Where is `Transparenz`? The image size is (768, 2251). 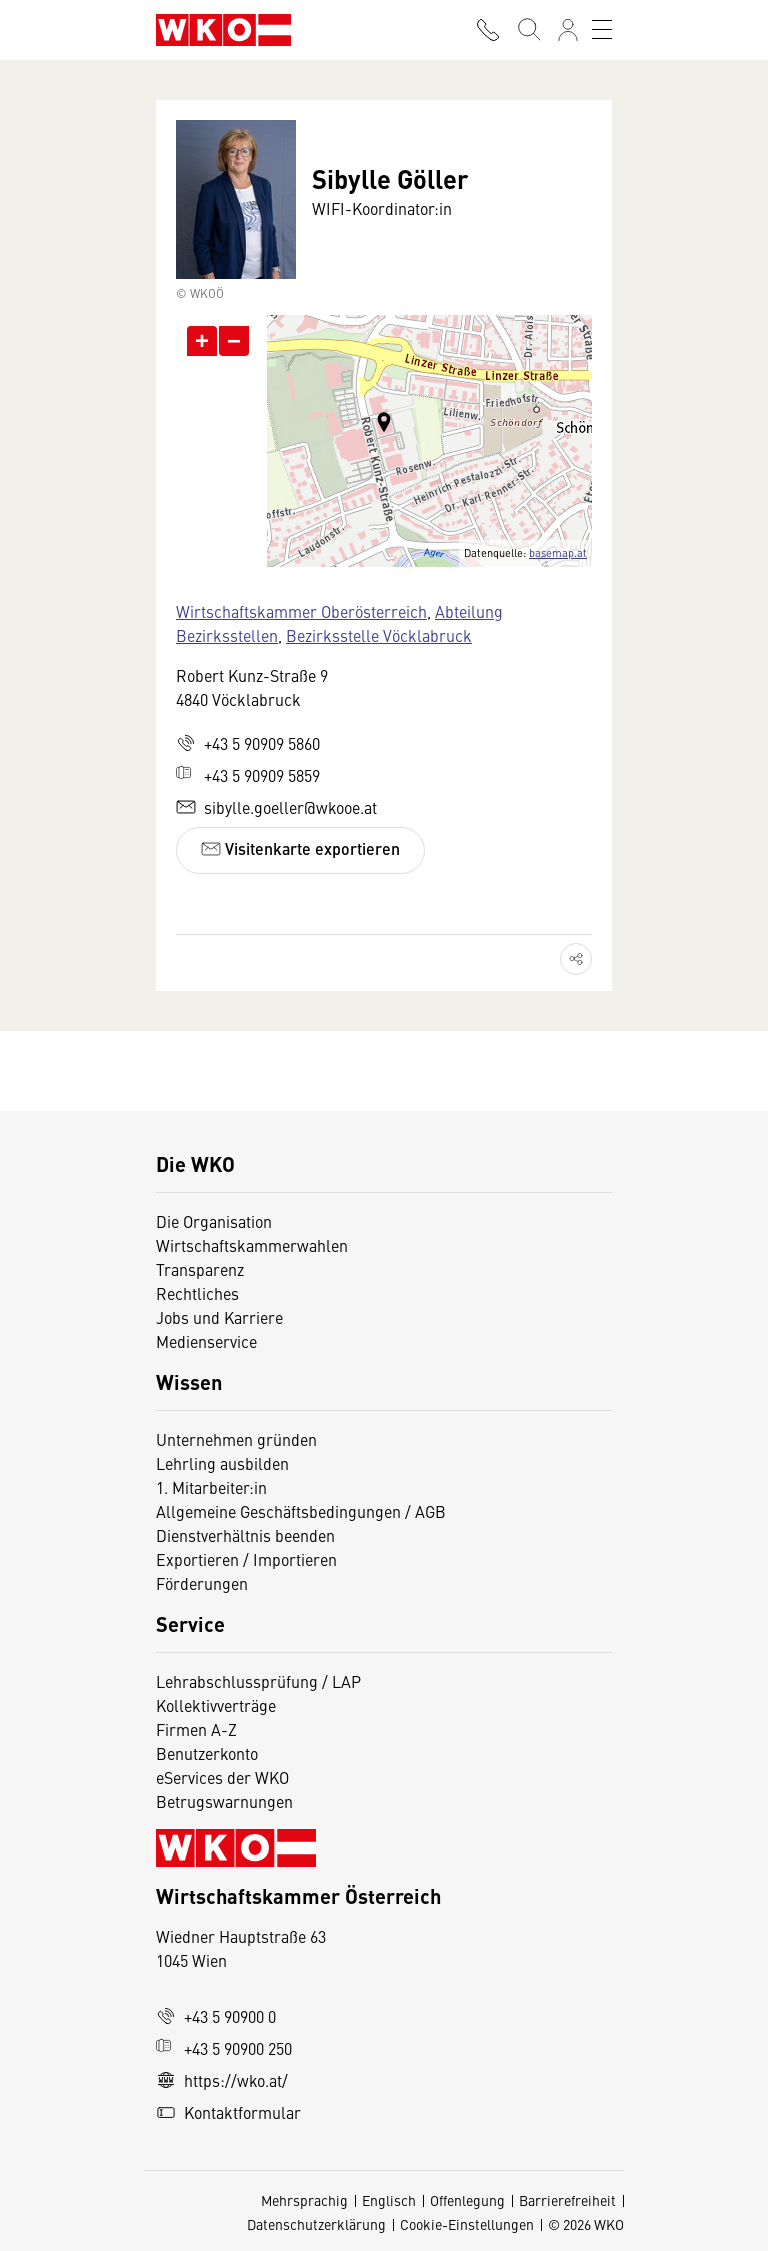
Transparenz is located at coordinates (200, 1269).